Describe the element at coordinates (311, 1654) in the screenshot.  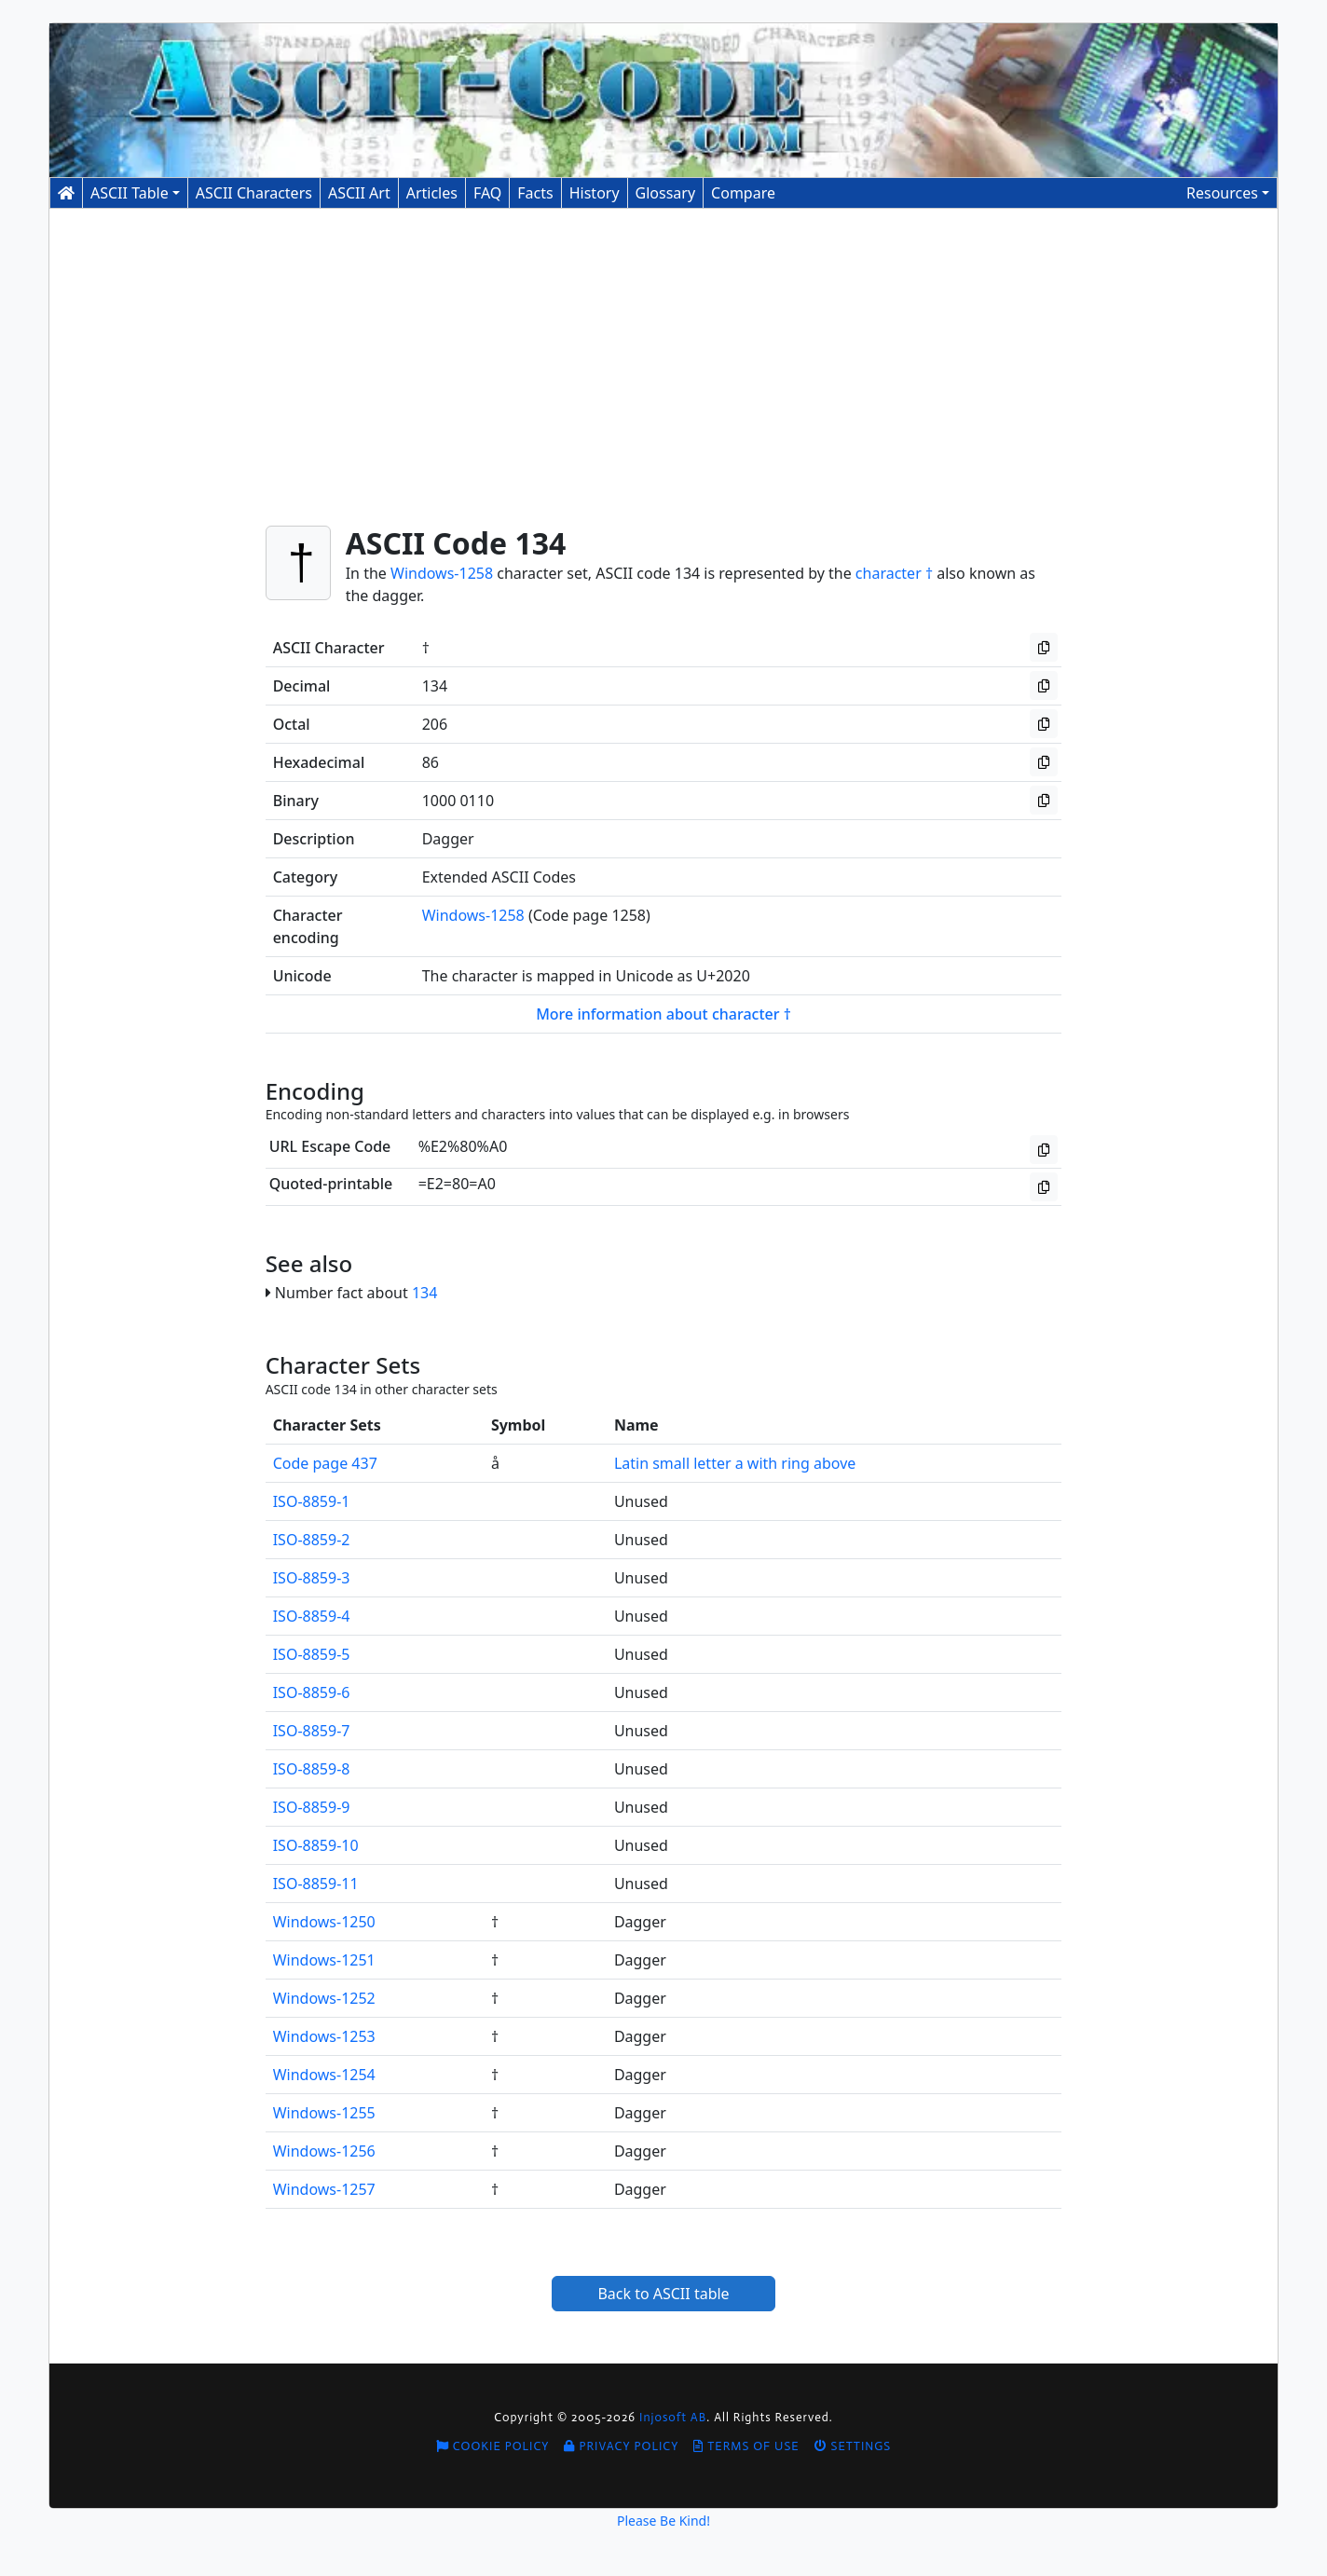
I see `ISO-8859-5` at that location.